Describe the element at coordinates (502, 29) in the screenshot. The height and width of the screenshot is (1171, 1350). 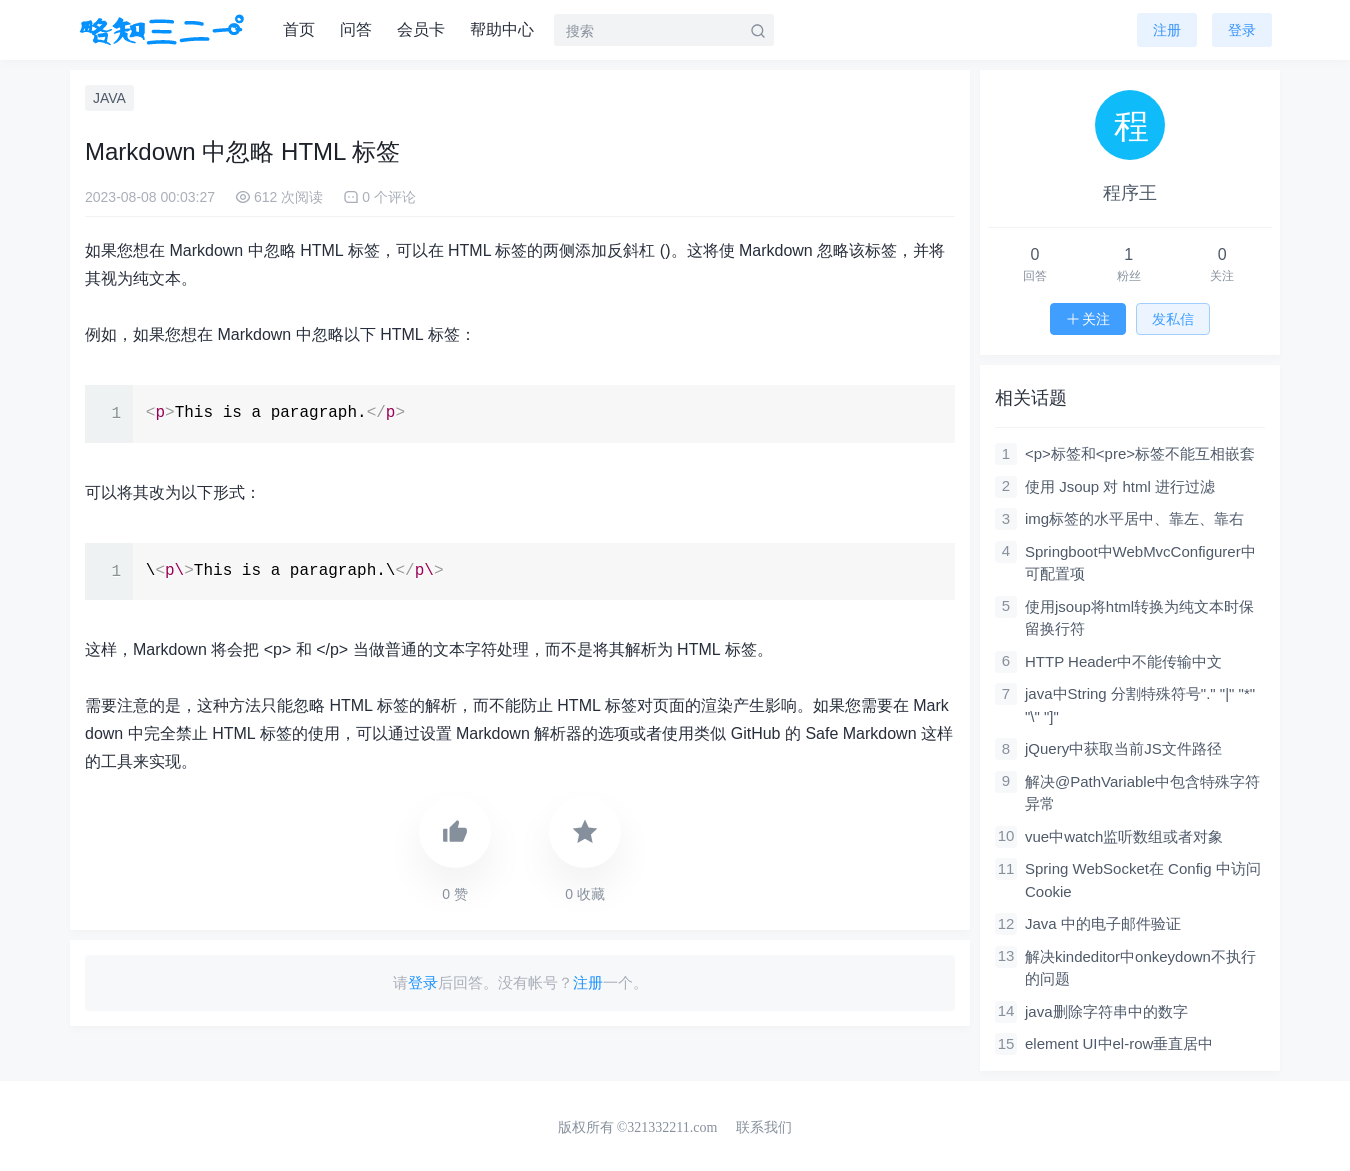
I see `帮助中心` at that location.